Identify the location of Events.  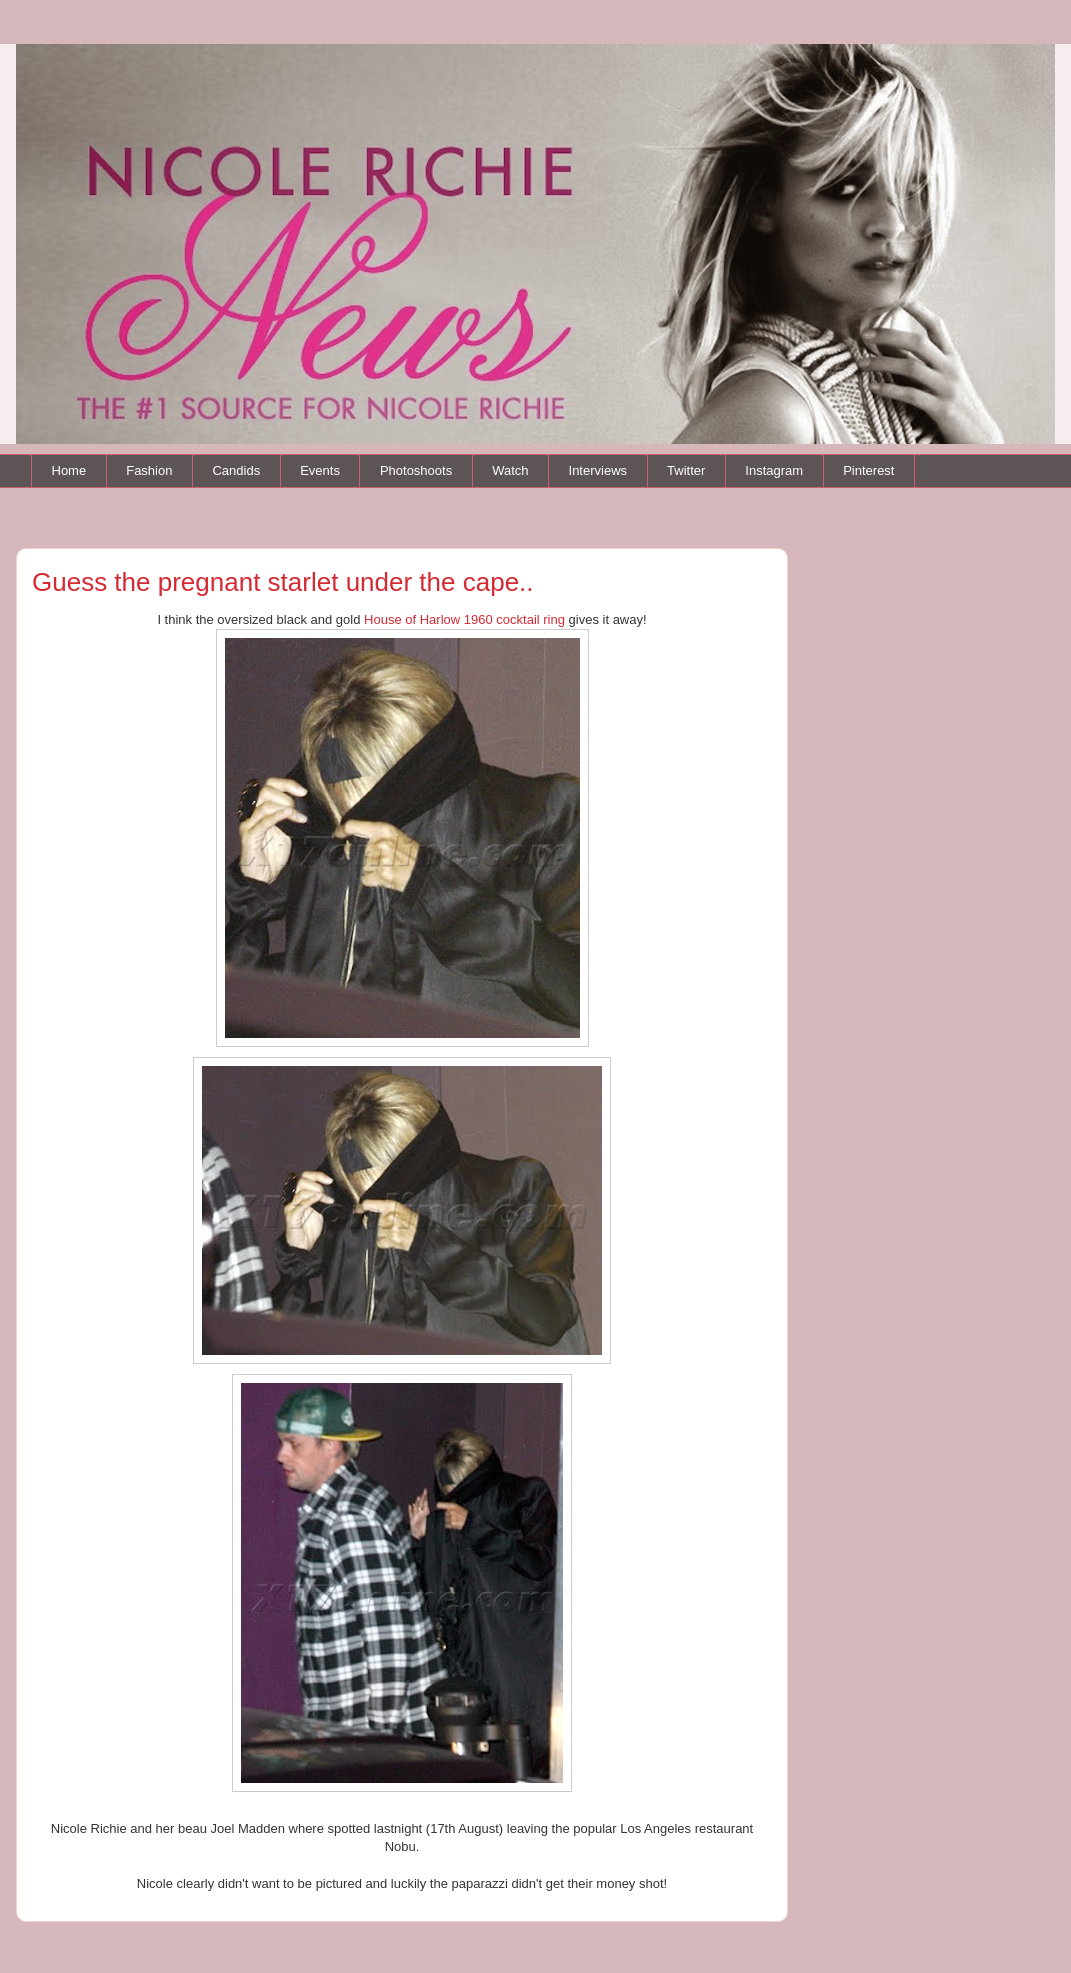
(320, 470).